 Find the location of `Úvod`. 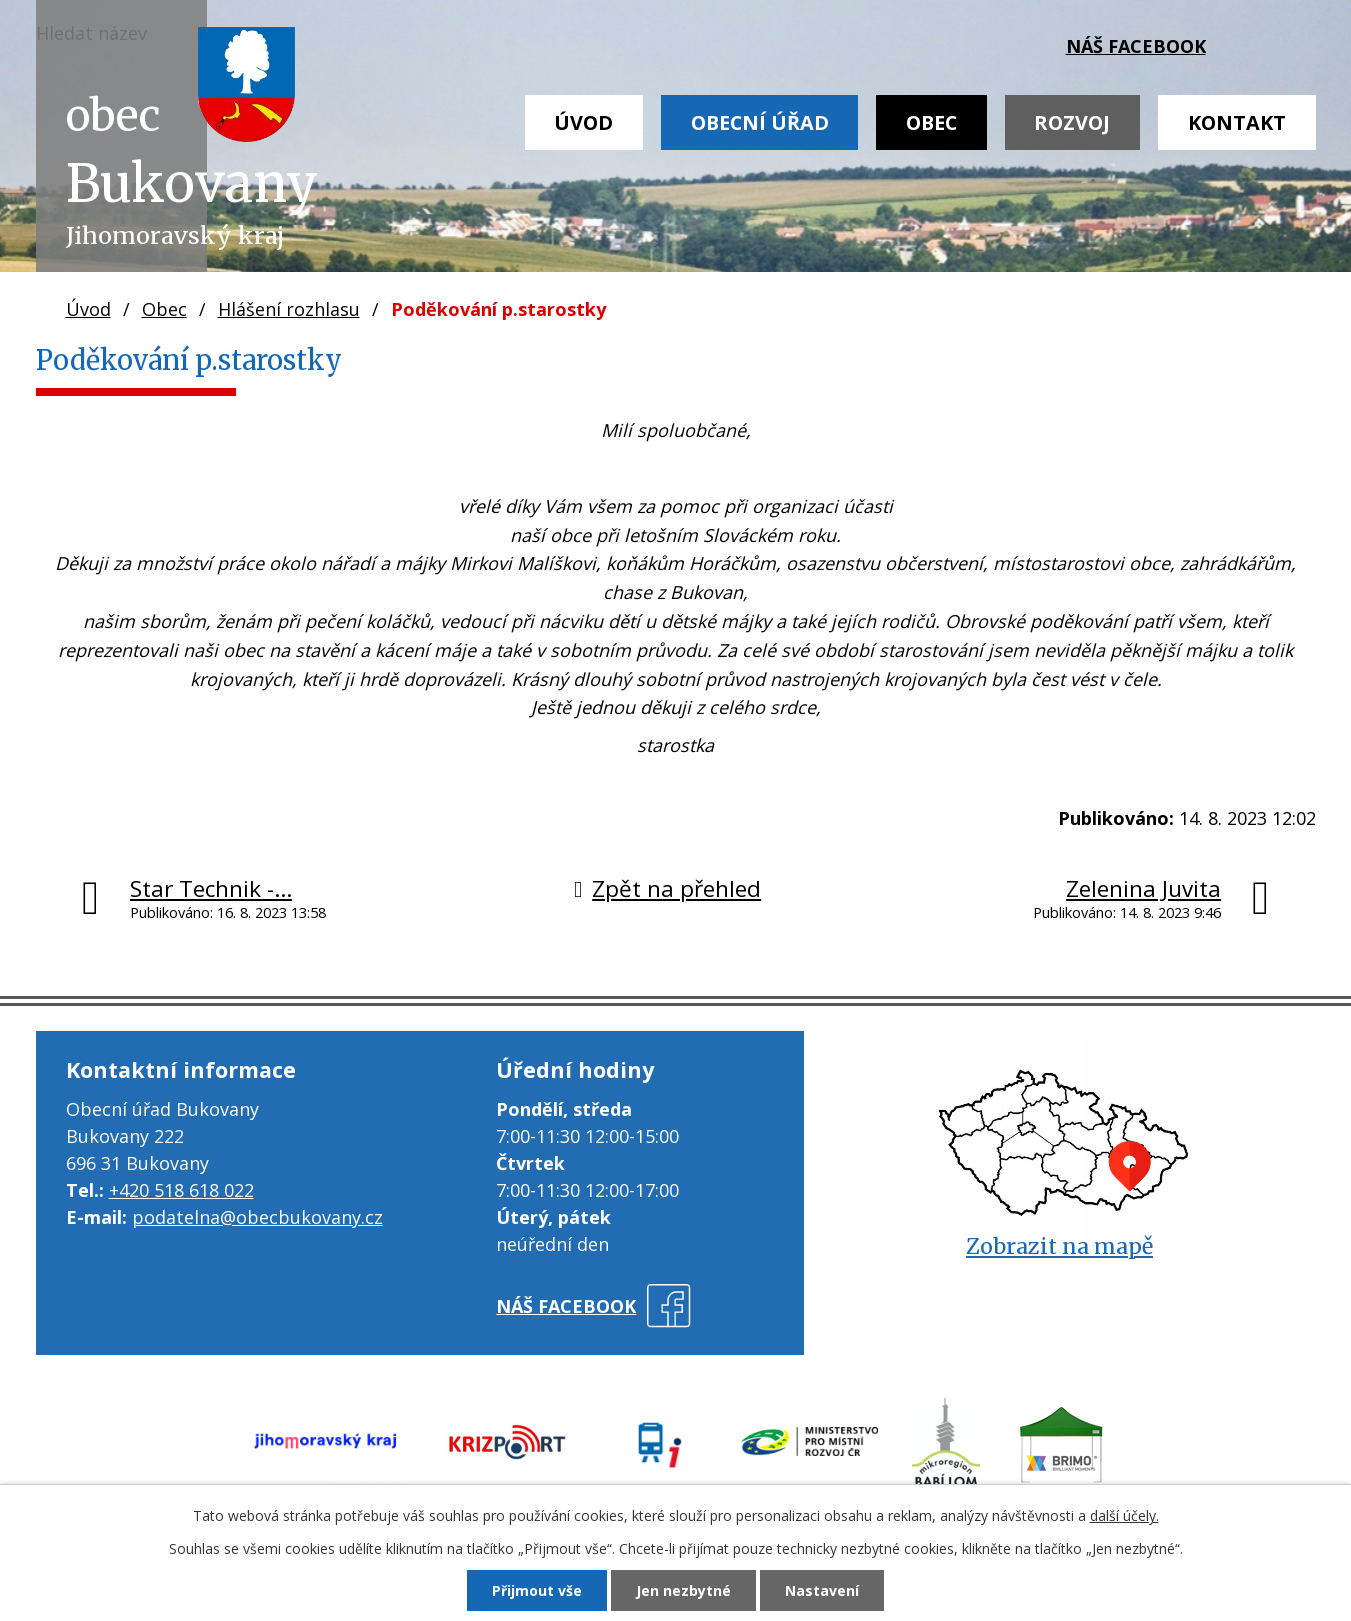

Úvod is located at coordinates (583, 122).